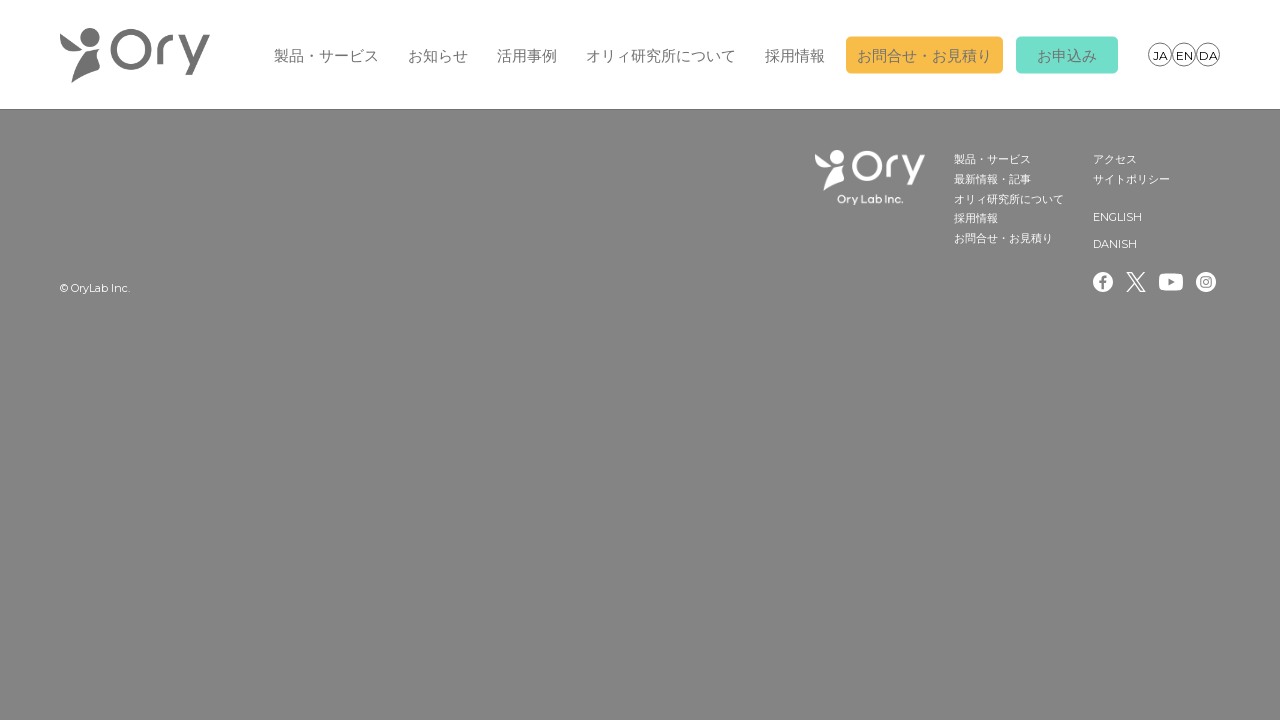  I want to click on オリィ研究所について, so click(661, 55).